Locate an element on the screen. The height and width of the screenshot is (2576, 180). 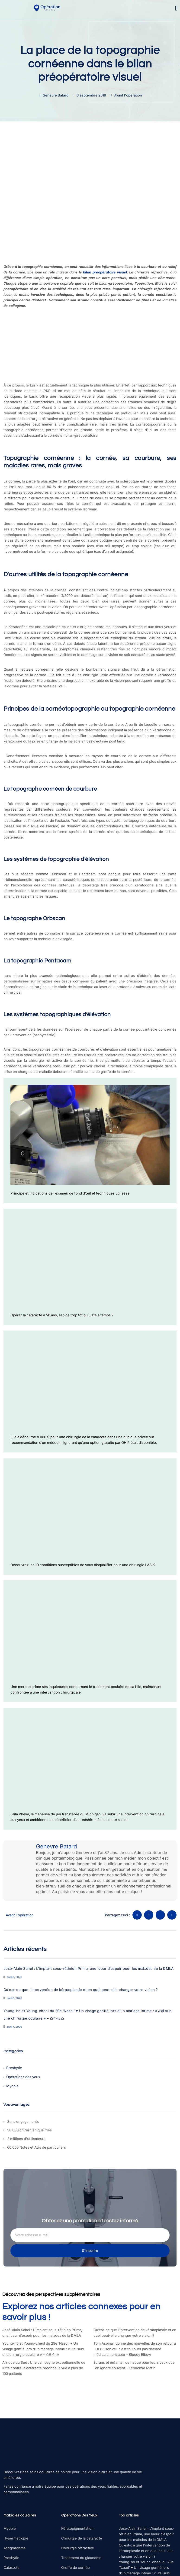
Avant l'opération is located at coordinates (128, 95).